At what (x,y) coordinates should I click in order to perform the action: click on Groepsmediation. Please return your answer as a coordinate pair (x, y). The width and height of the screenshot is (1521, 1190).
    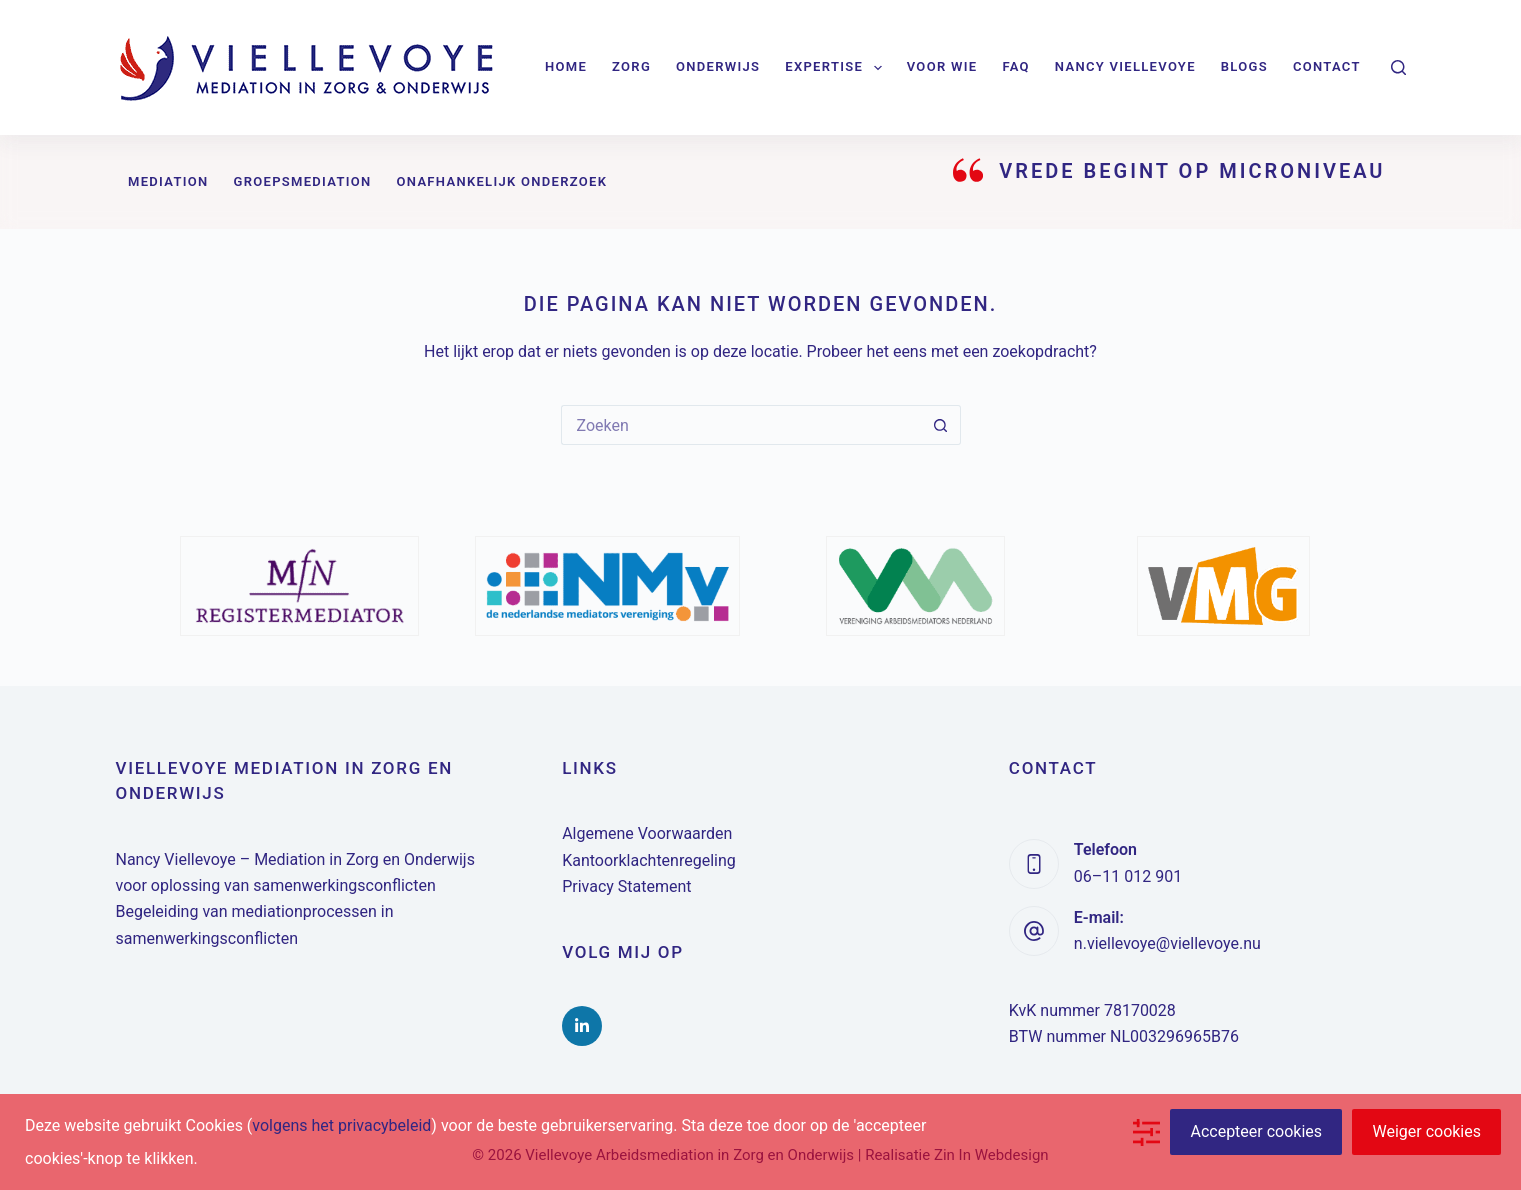
    Looking at the image, I should click on (303, 181).